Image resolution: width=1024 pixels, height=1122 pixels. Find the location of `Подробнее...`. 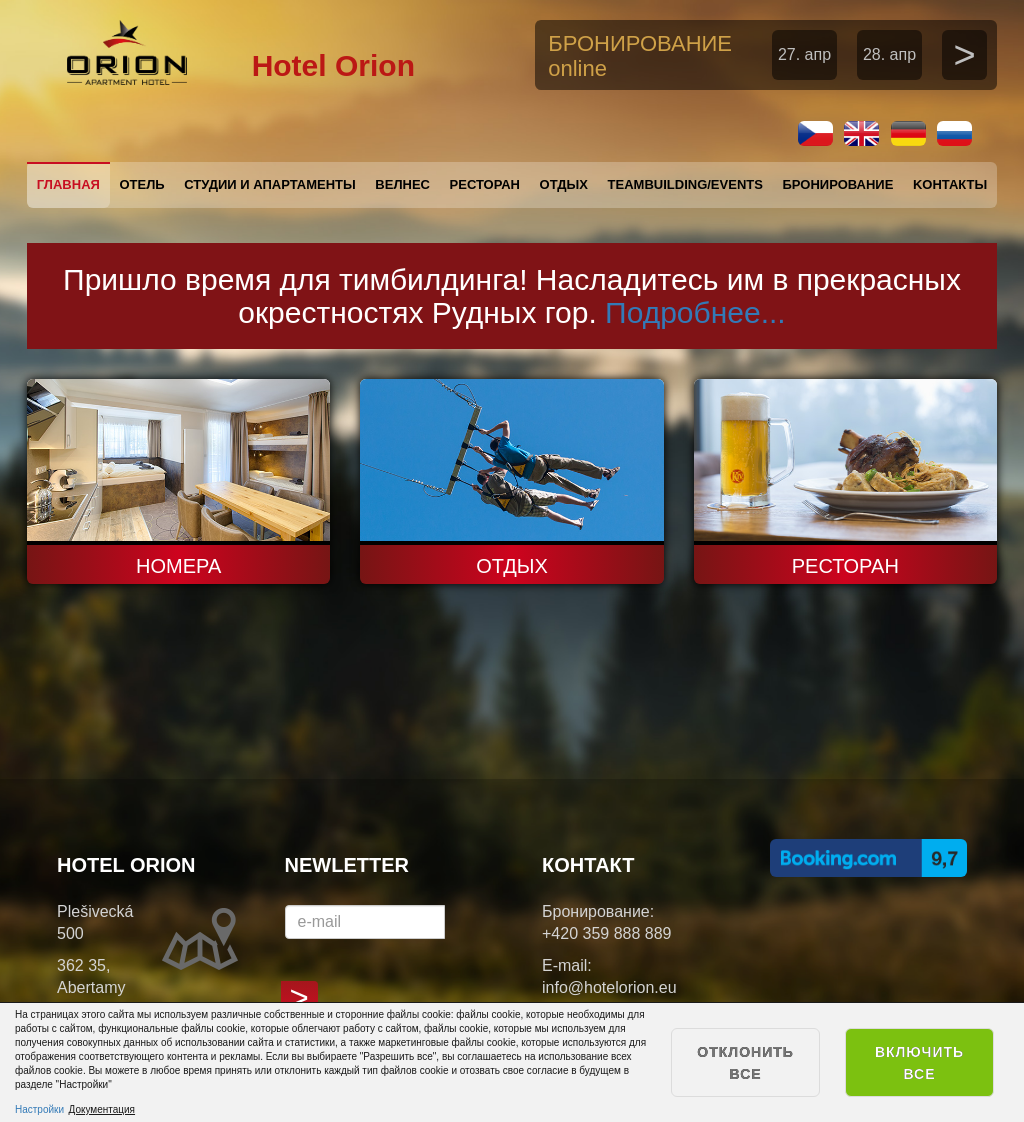

Подробнее... is located at coordinates (695, 312).